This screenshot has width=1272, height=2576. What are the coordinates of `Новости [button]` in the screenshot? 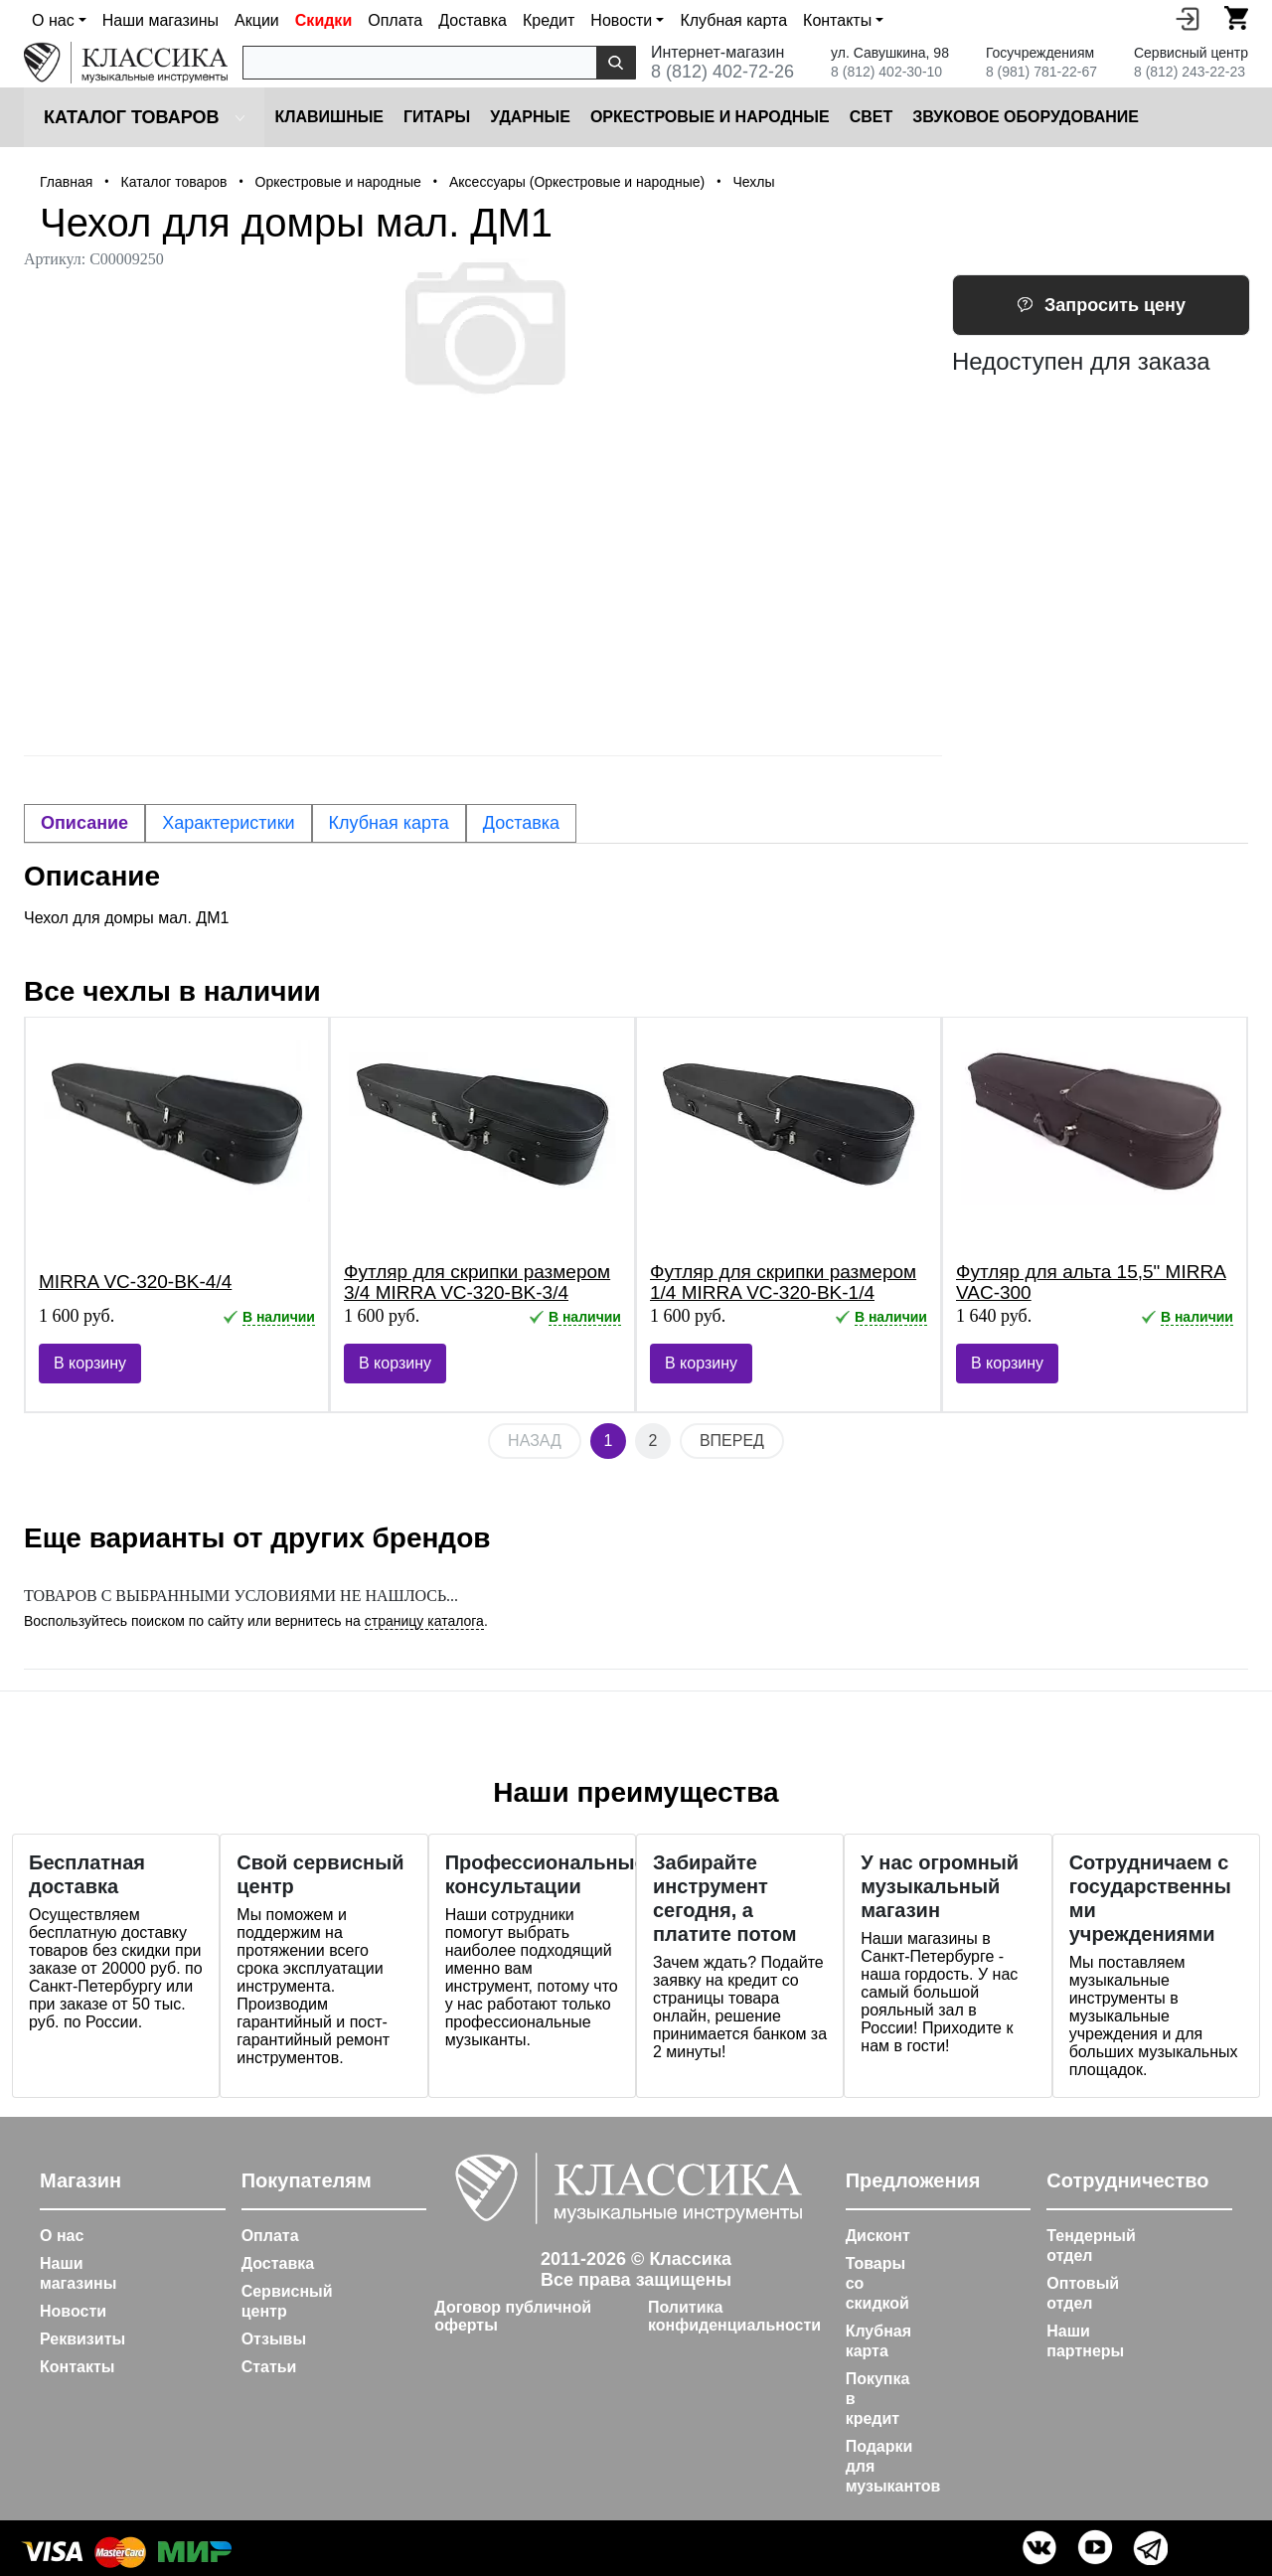 It's located at (621, 20).